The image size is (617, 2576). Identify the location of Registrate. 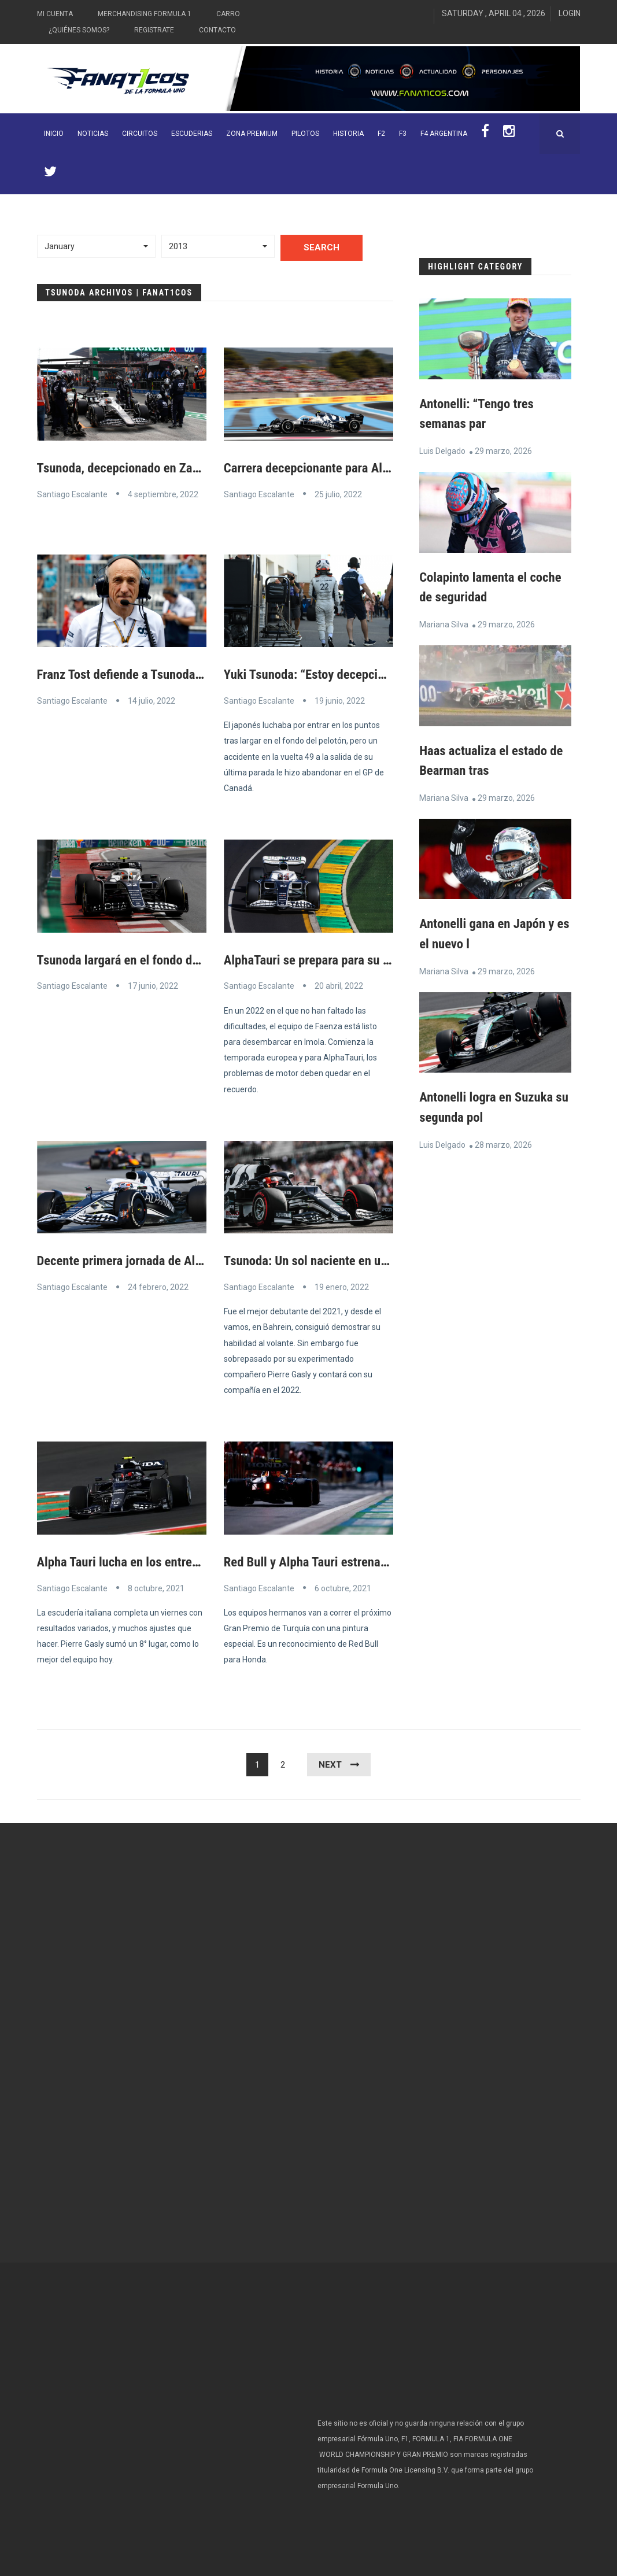
(154, 30).